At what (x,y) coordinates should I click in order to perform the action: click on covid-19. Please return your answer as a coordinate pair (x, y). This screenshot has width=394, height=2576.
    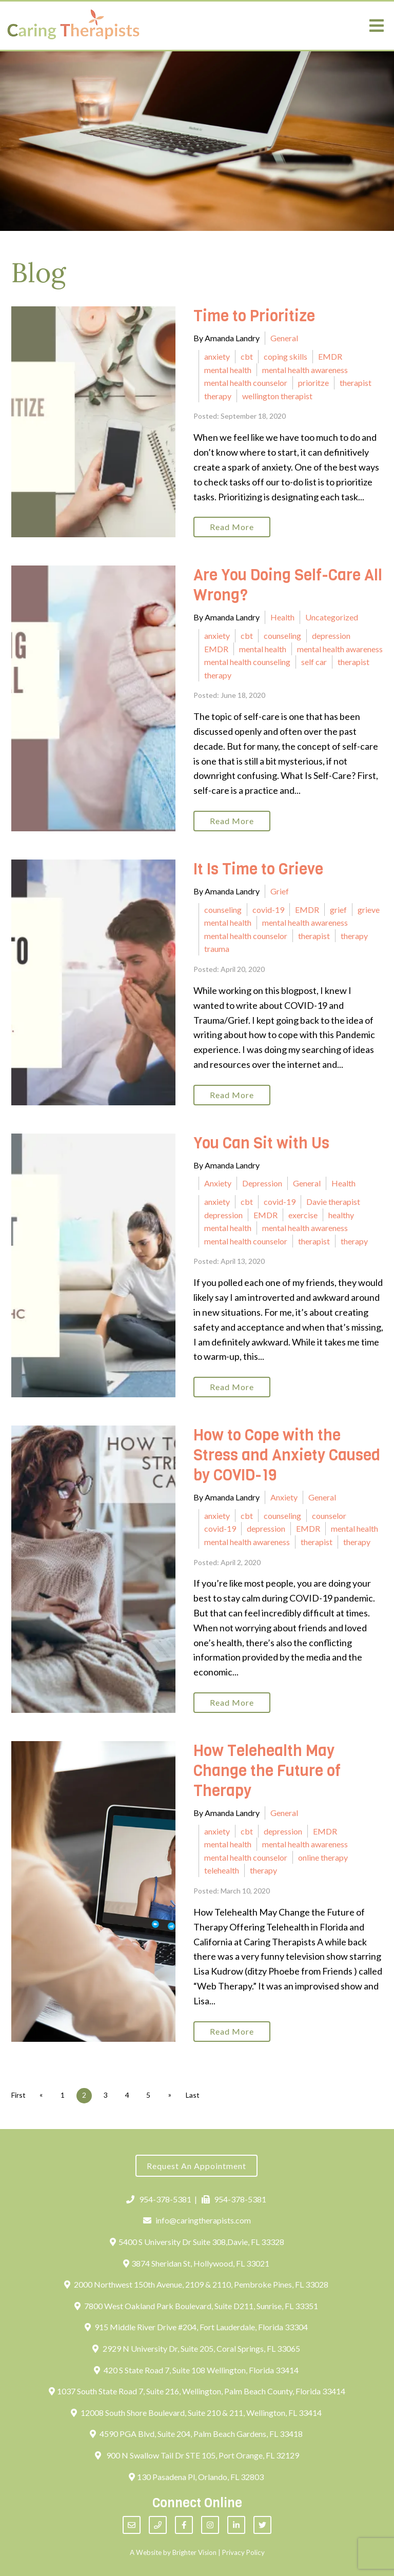
    Looking at the image, I should click on (268, 909).